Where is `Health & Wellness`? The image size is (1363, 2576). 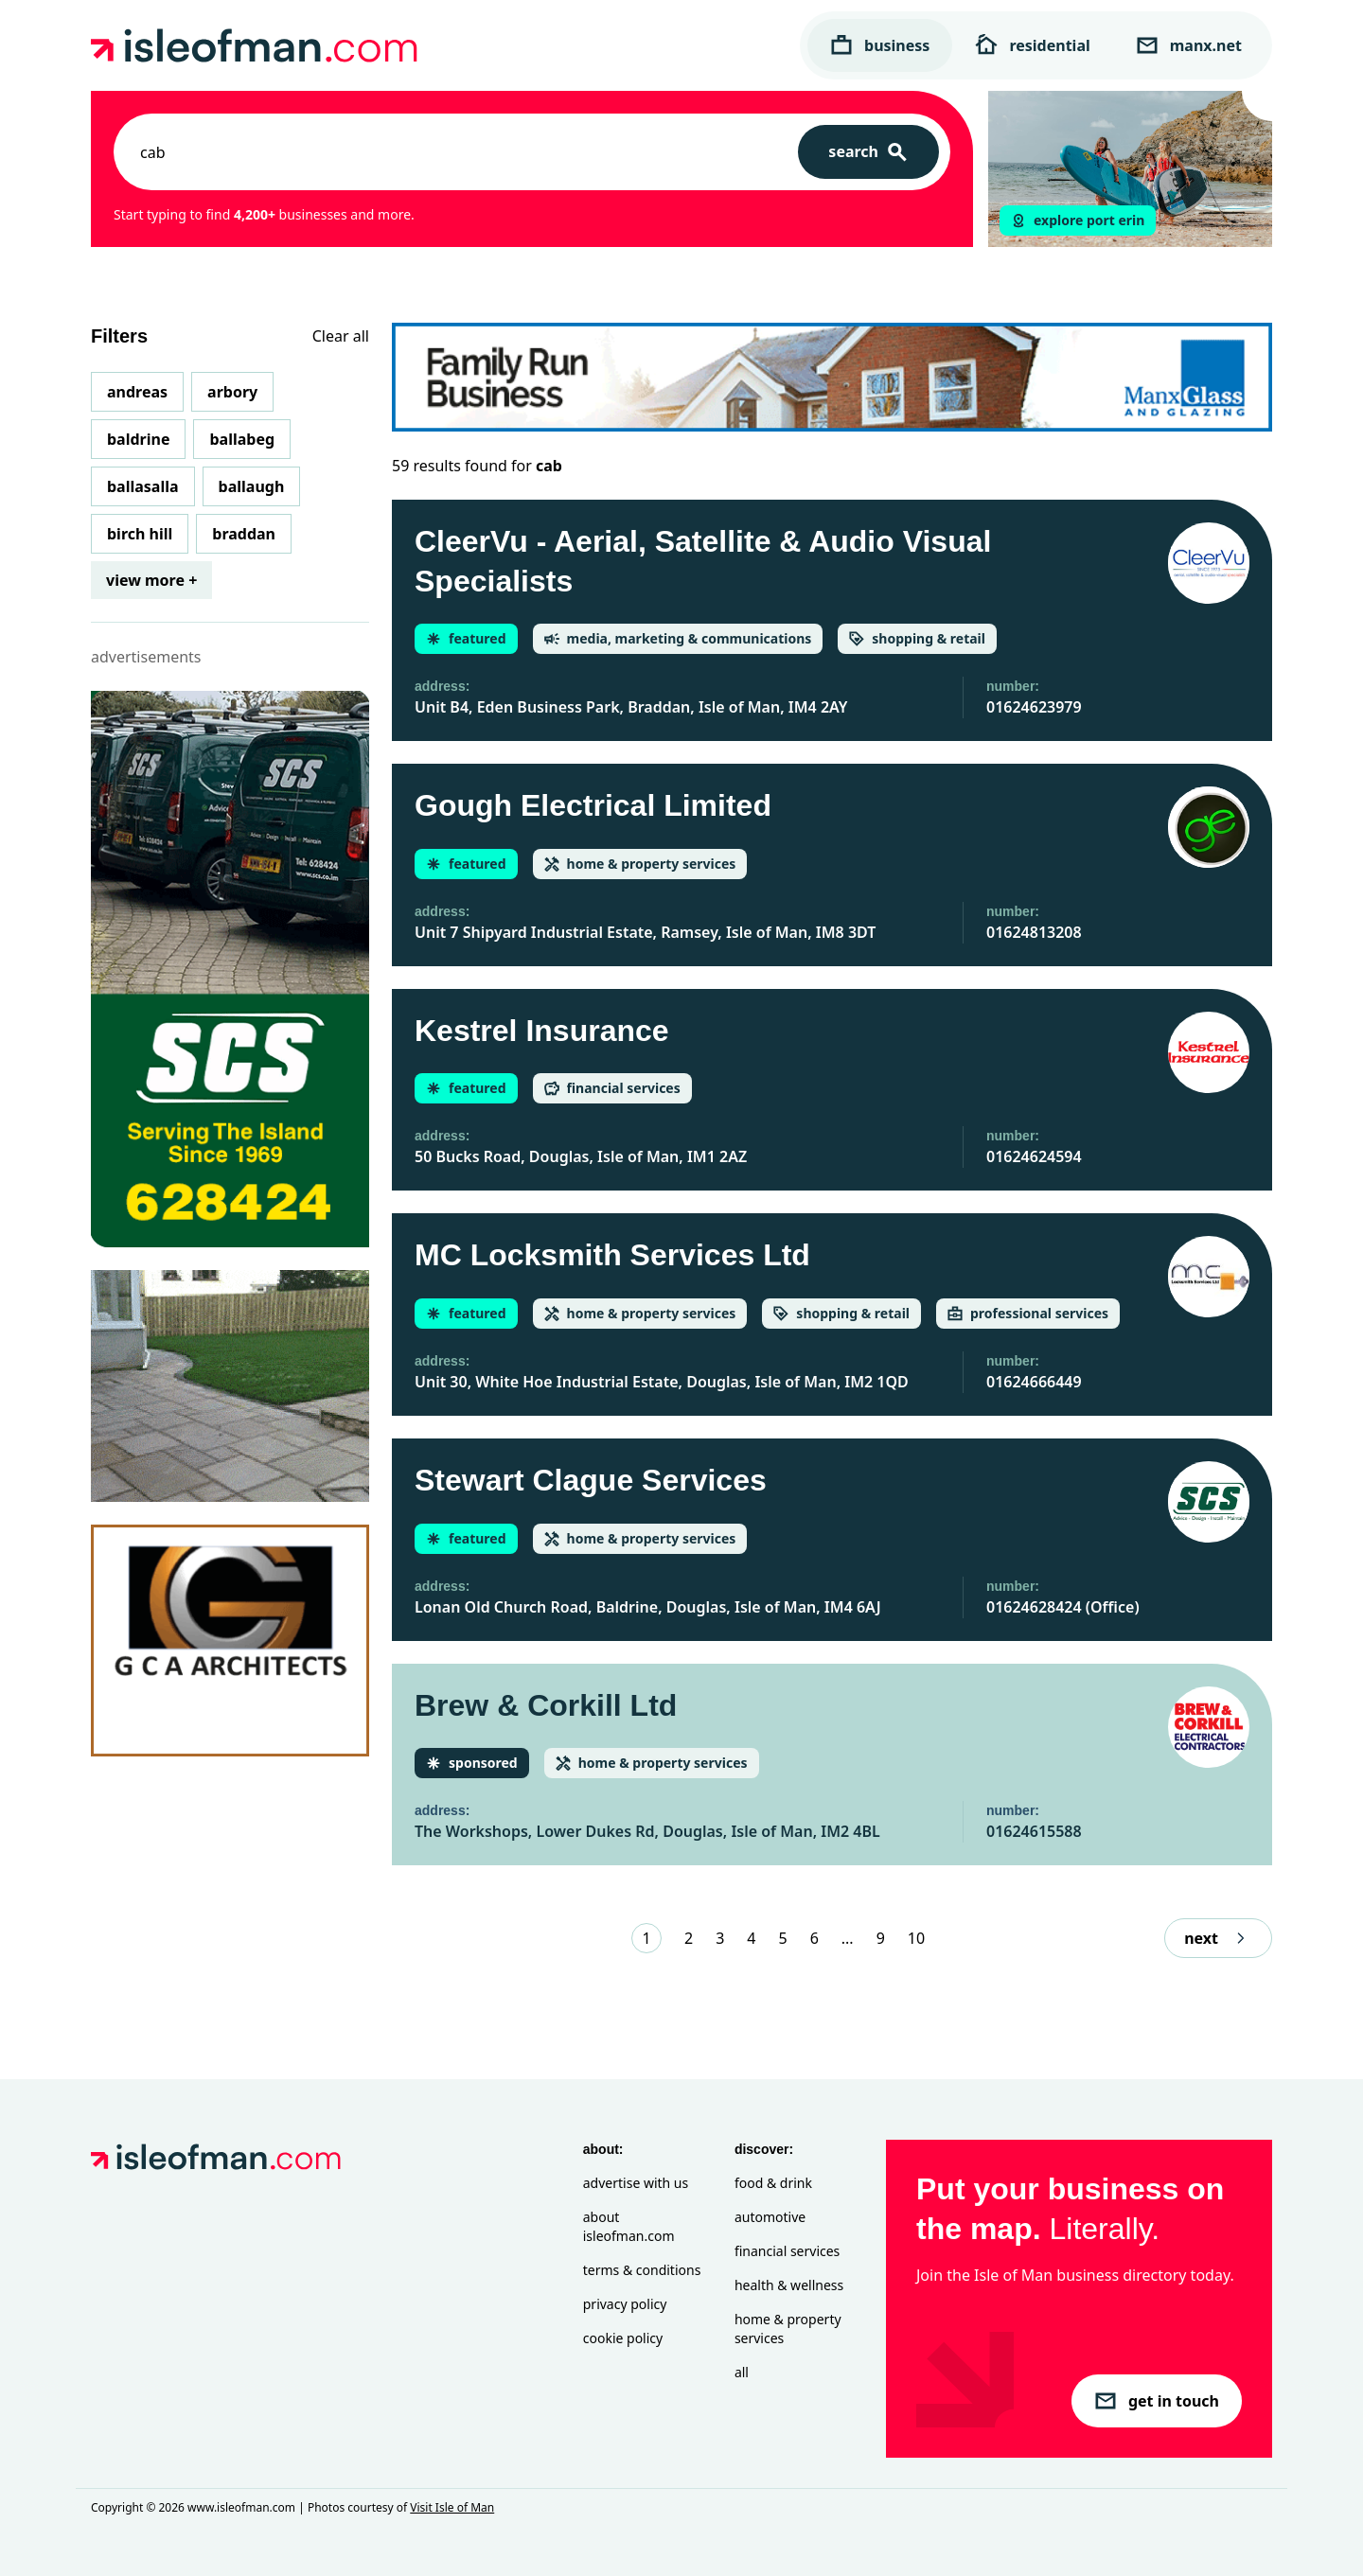 Health & Wellness is located at coordinates (789, 2285).